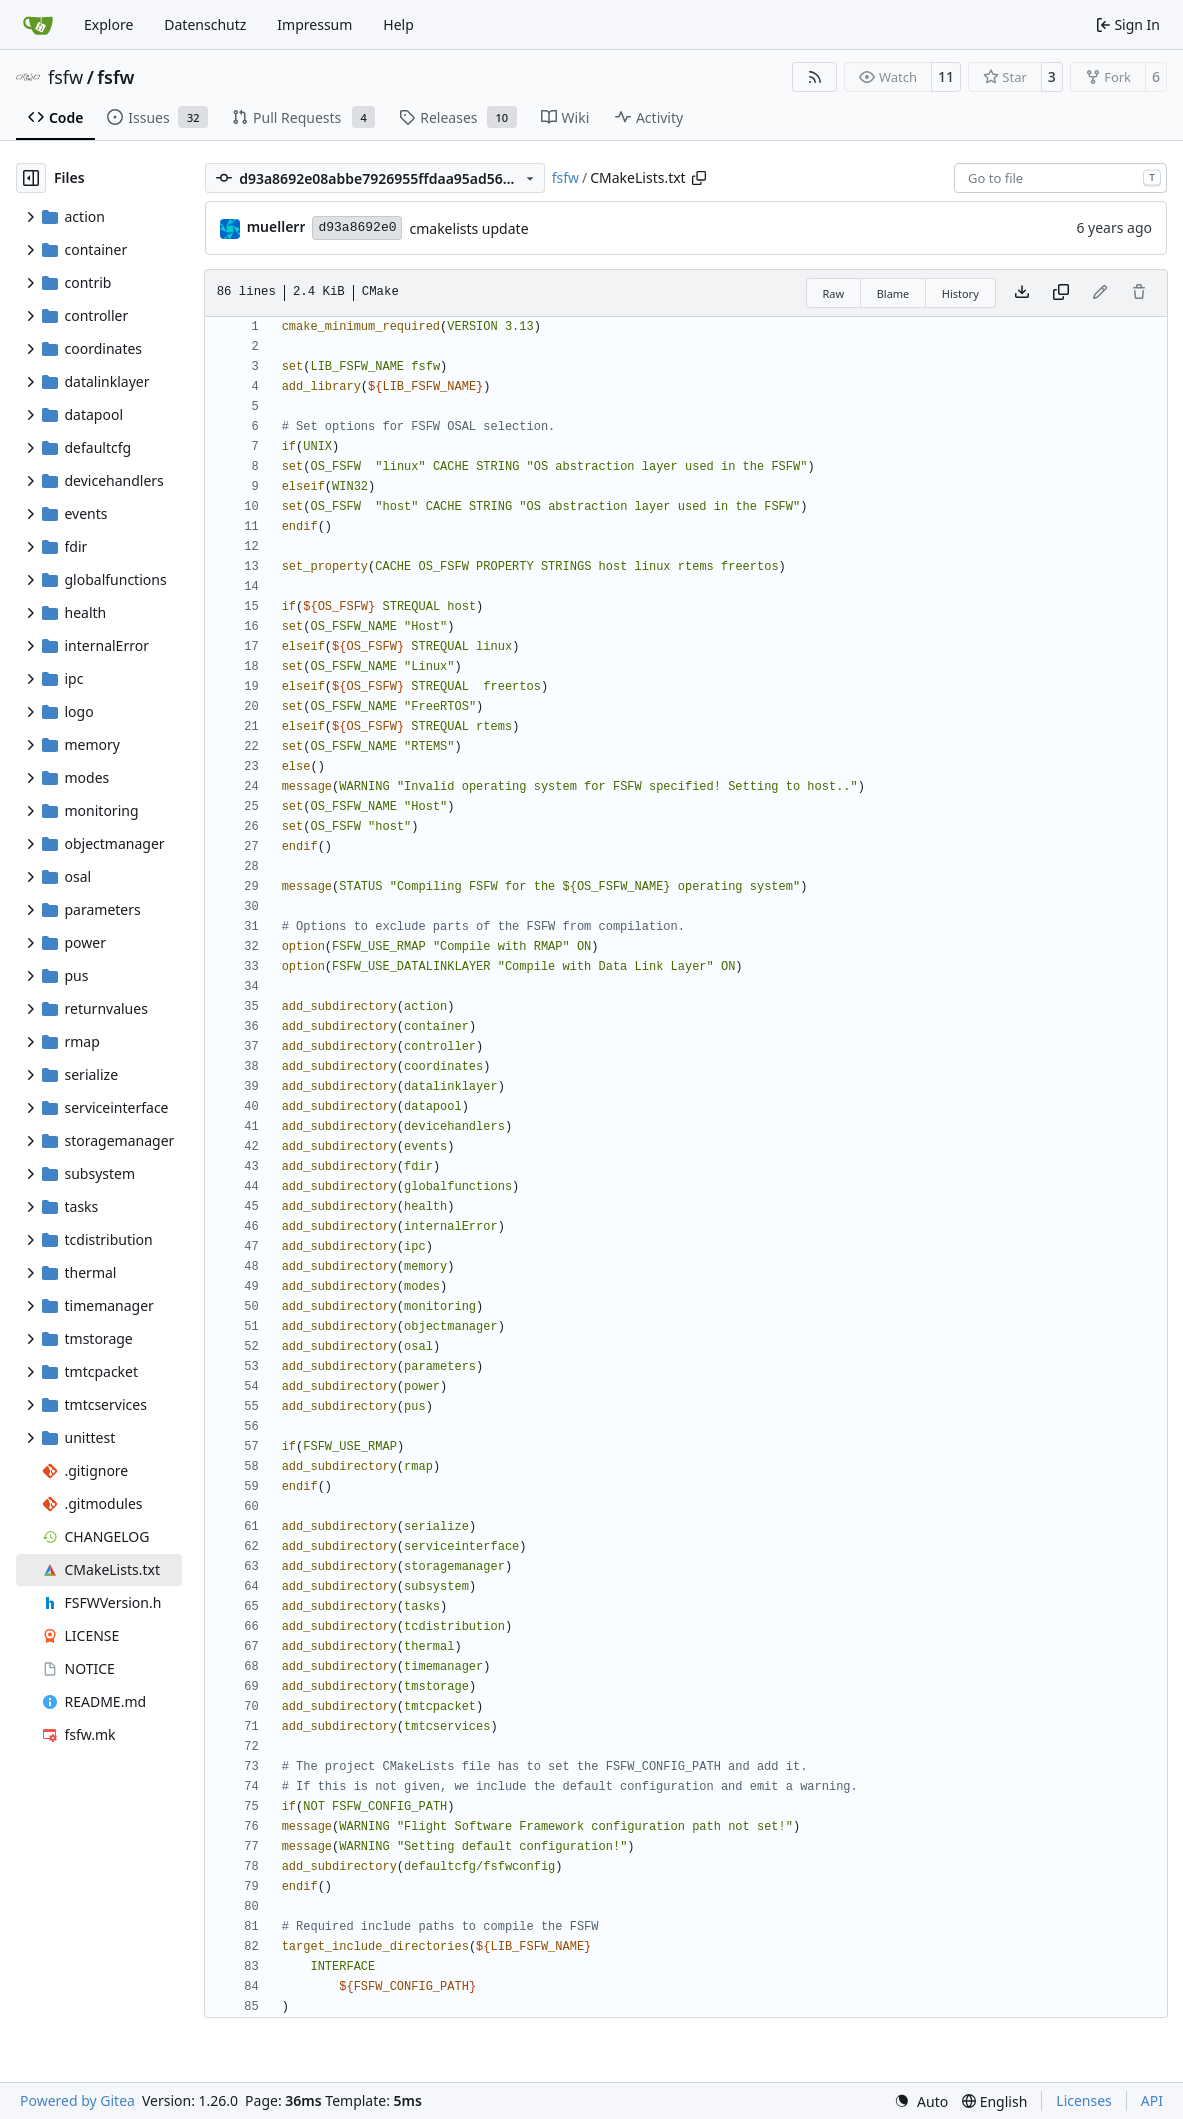 This screenshot has height=2119, width=1183. I want to click on Raw, so click(834, 293).